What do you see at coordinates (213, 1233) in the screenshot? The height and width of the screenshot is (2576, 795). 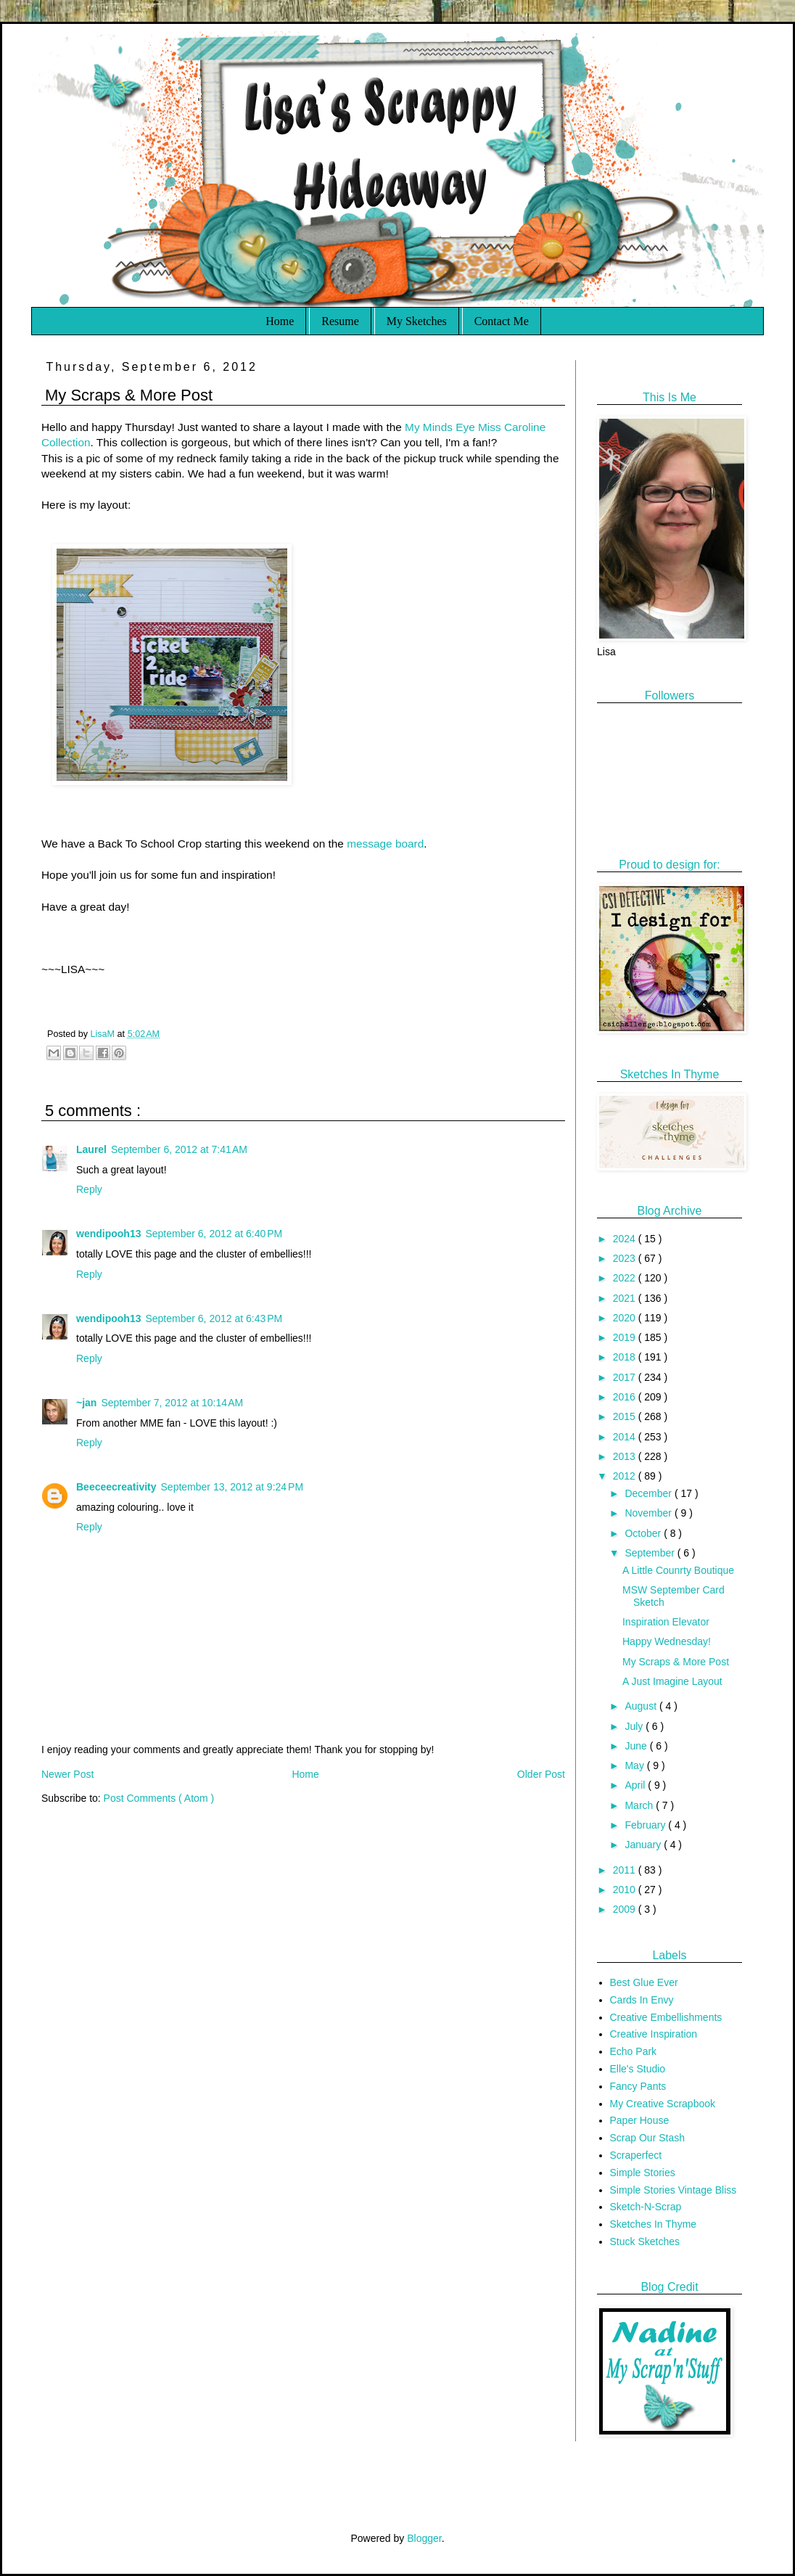 I see `September 6, 2012 at 6:40 PM` at bounding box center [213, 1233].